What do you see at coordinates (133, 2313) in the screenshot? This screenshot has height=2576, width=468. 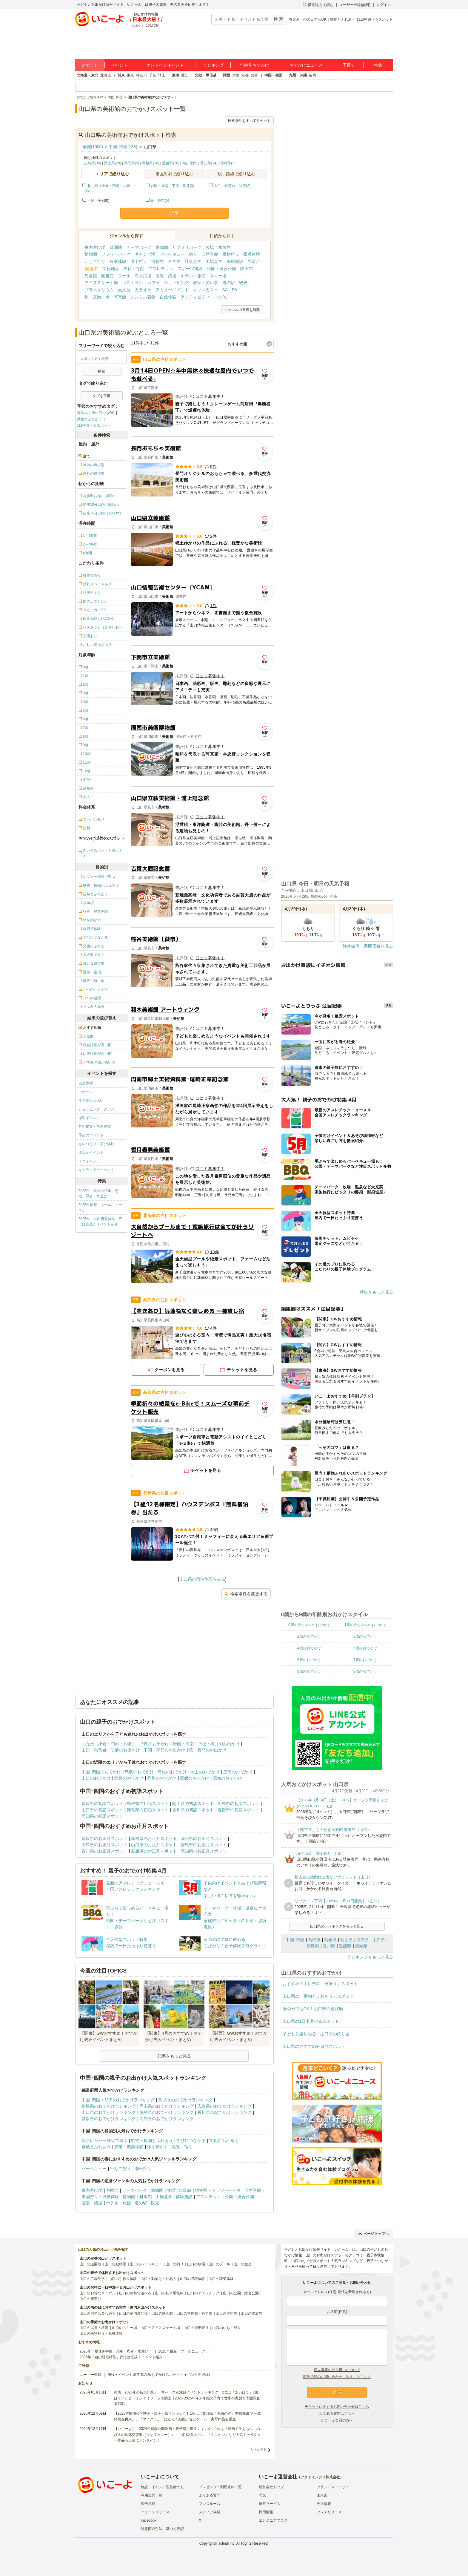 I see `山口の室内遊び場` at bounding box center [133, 2313].